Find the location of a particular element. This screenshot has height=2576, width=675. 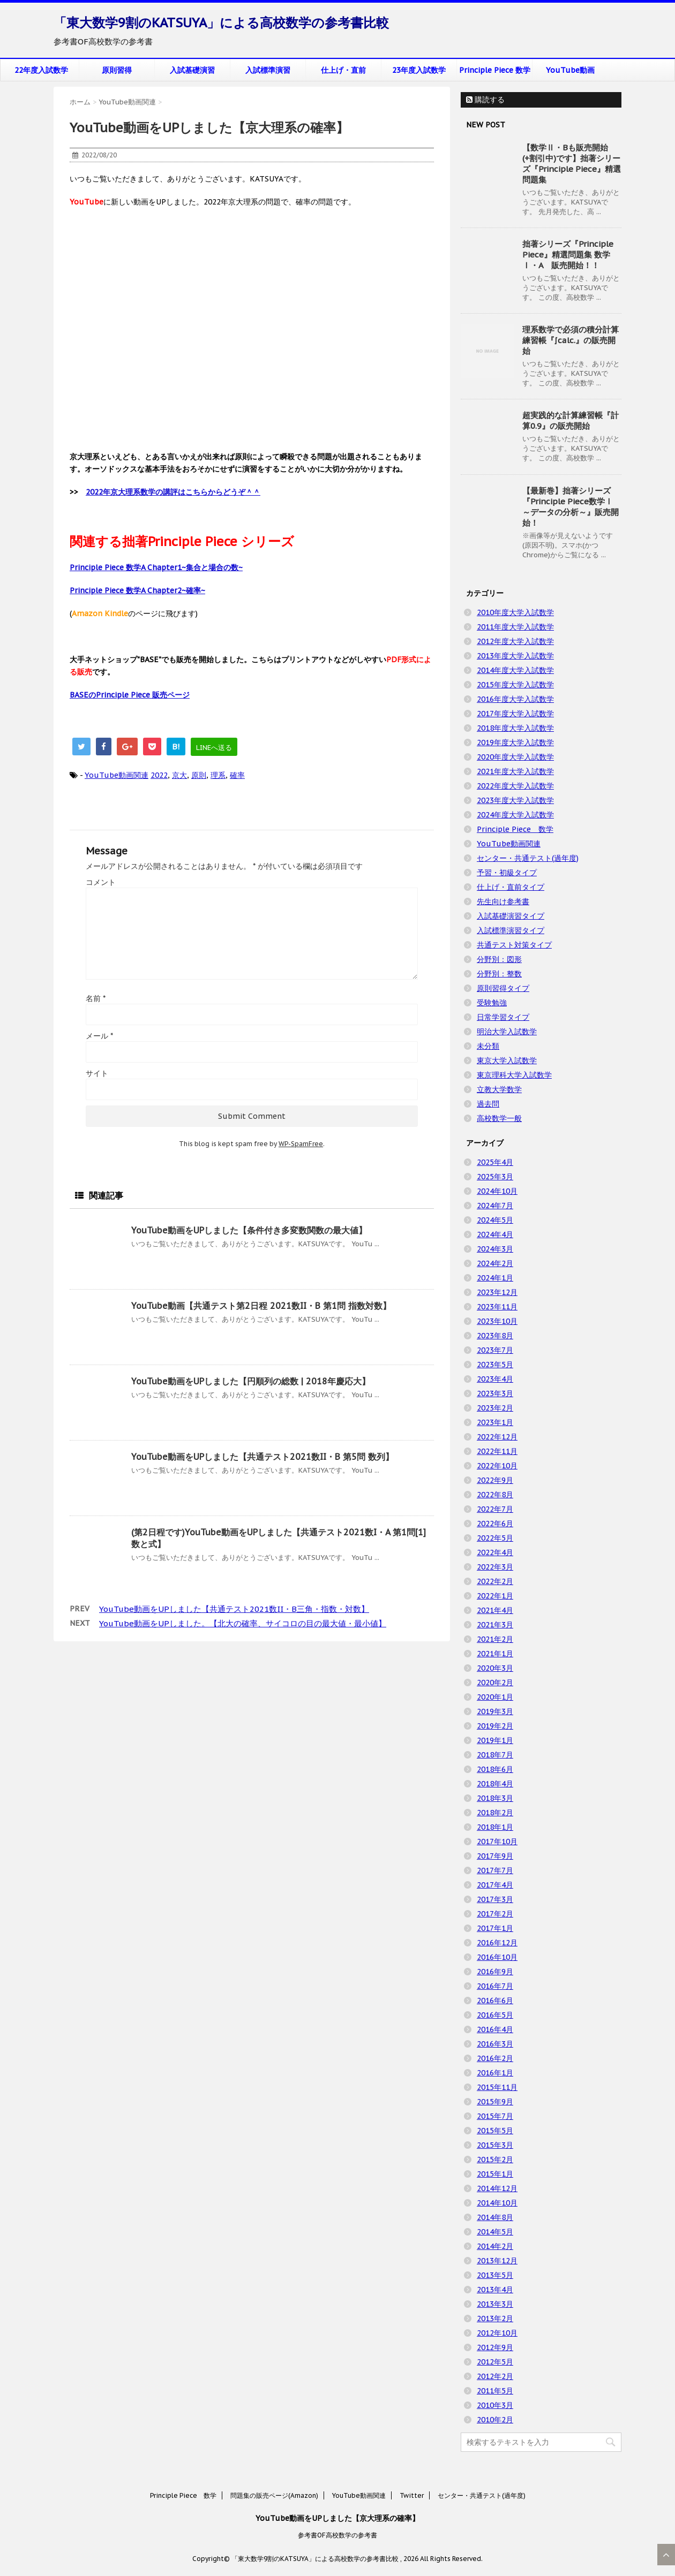

メール is located at coordinates (99, 1036).